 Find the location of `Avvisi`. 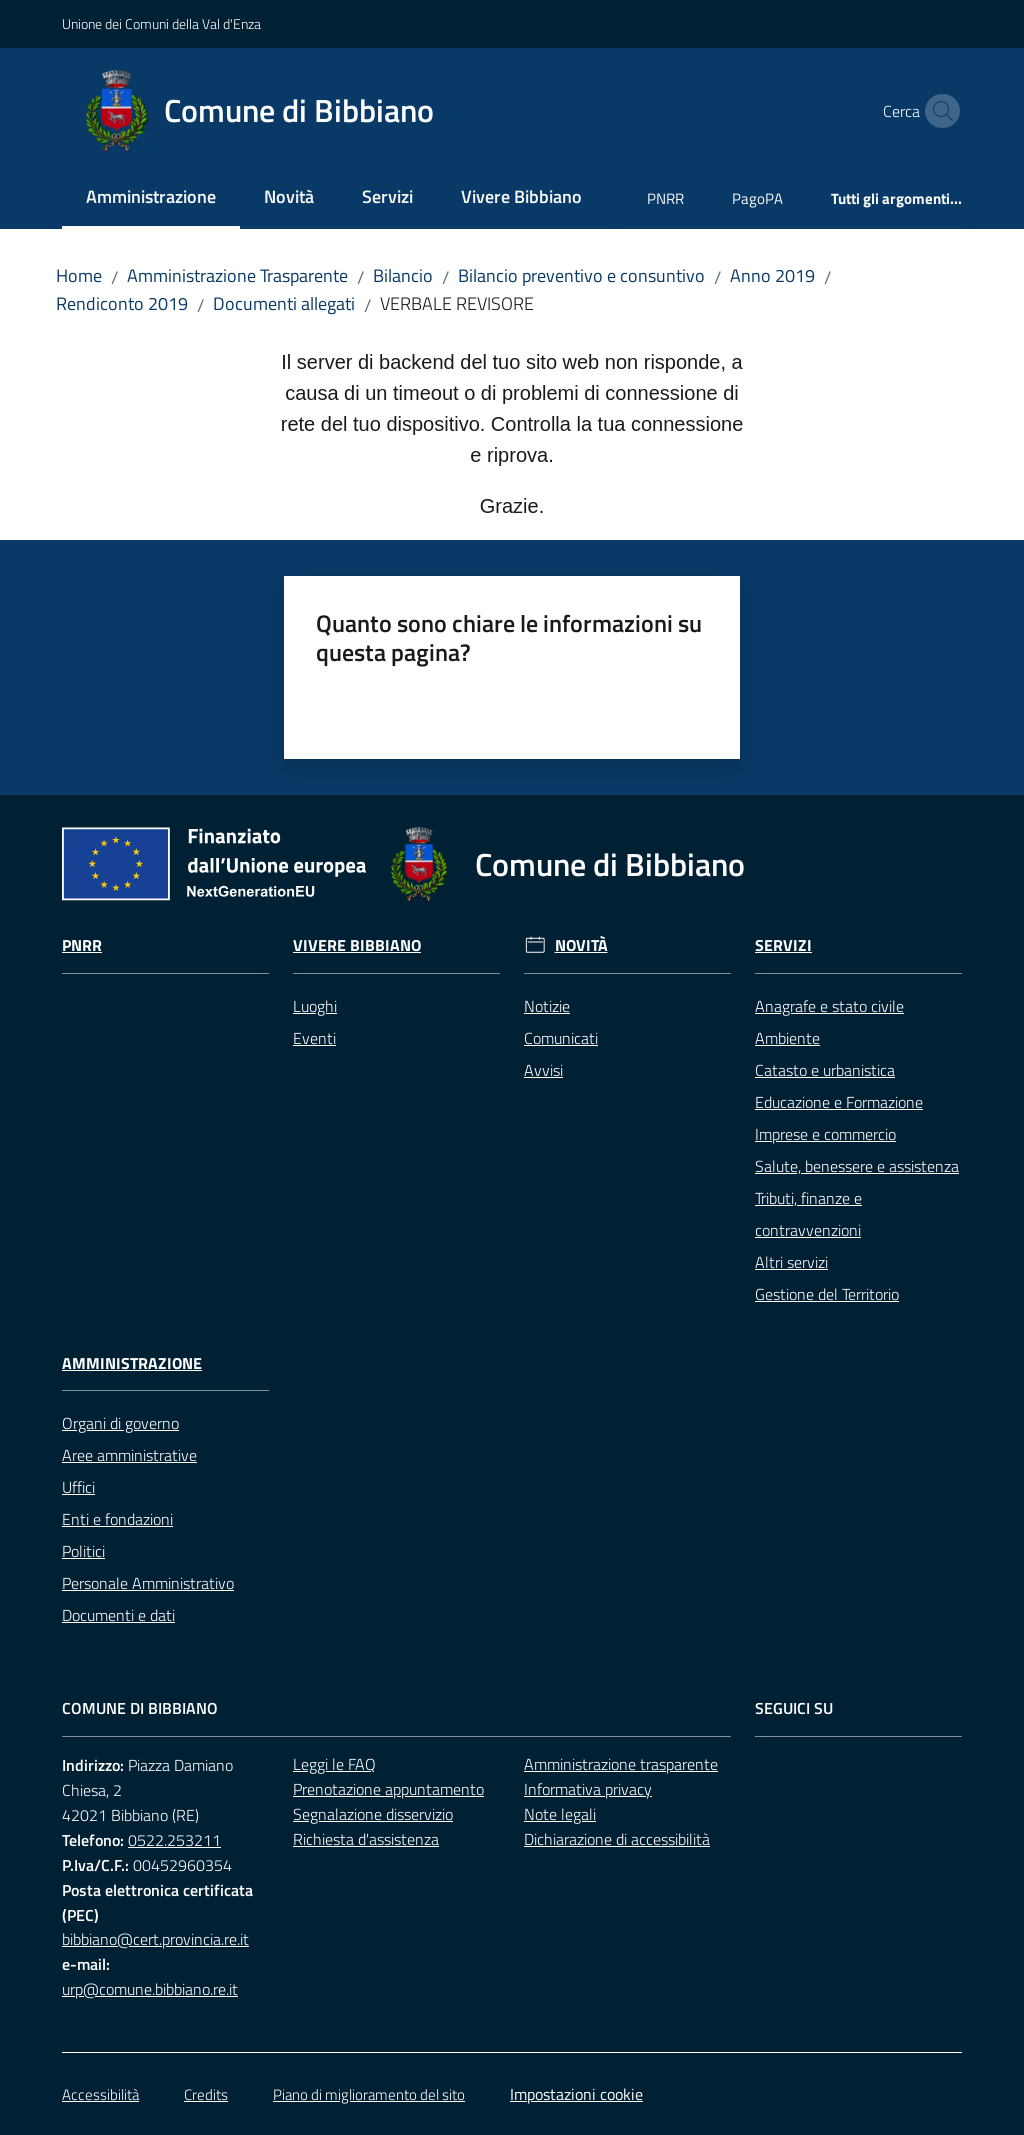

Avvisi is located at coordinates (543, 1070).